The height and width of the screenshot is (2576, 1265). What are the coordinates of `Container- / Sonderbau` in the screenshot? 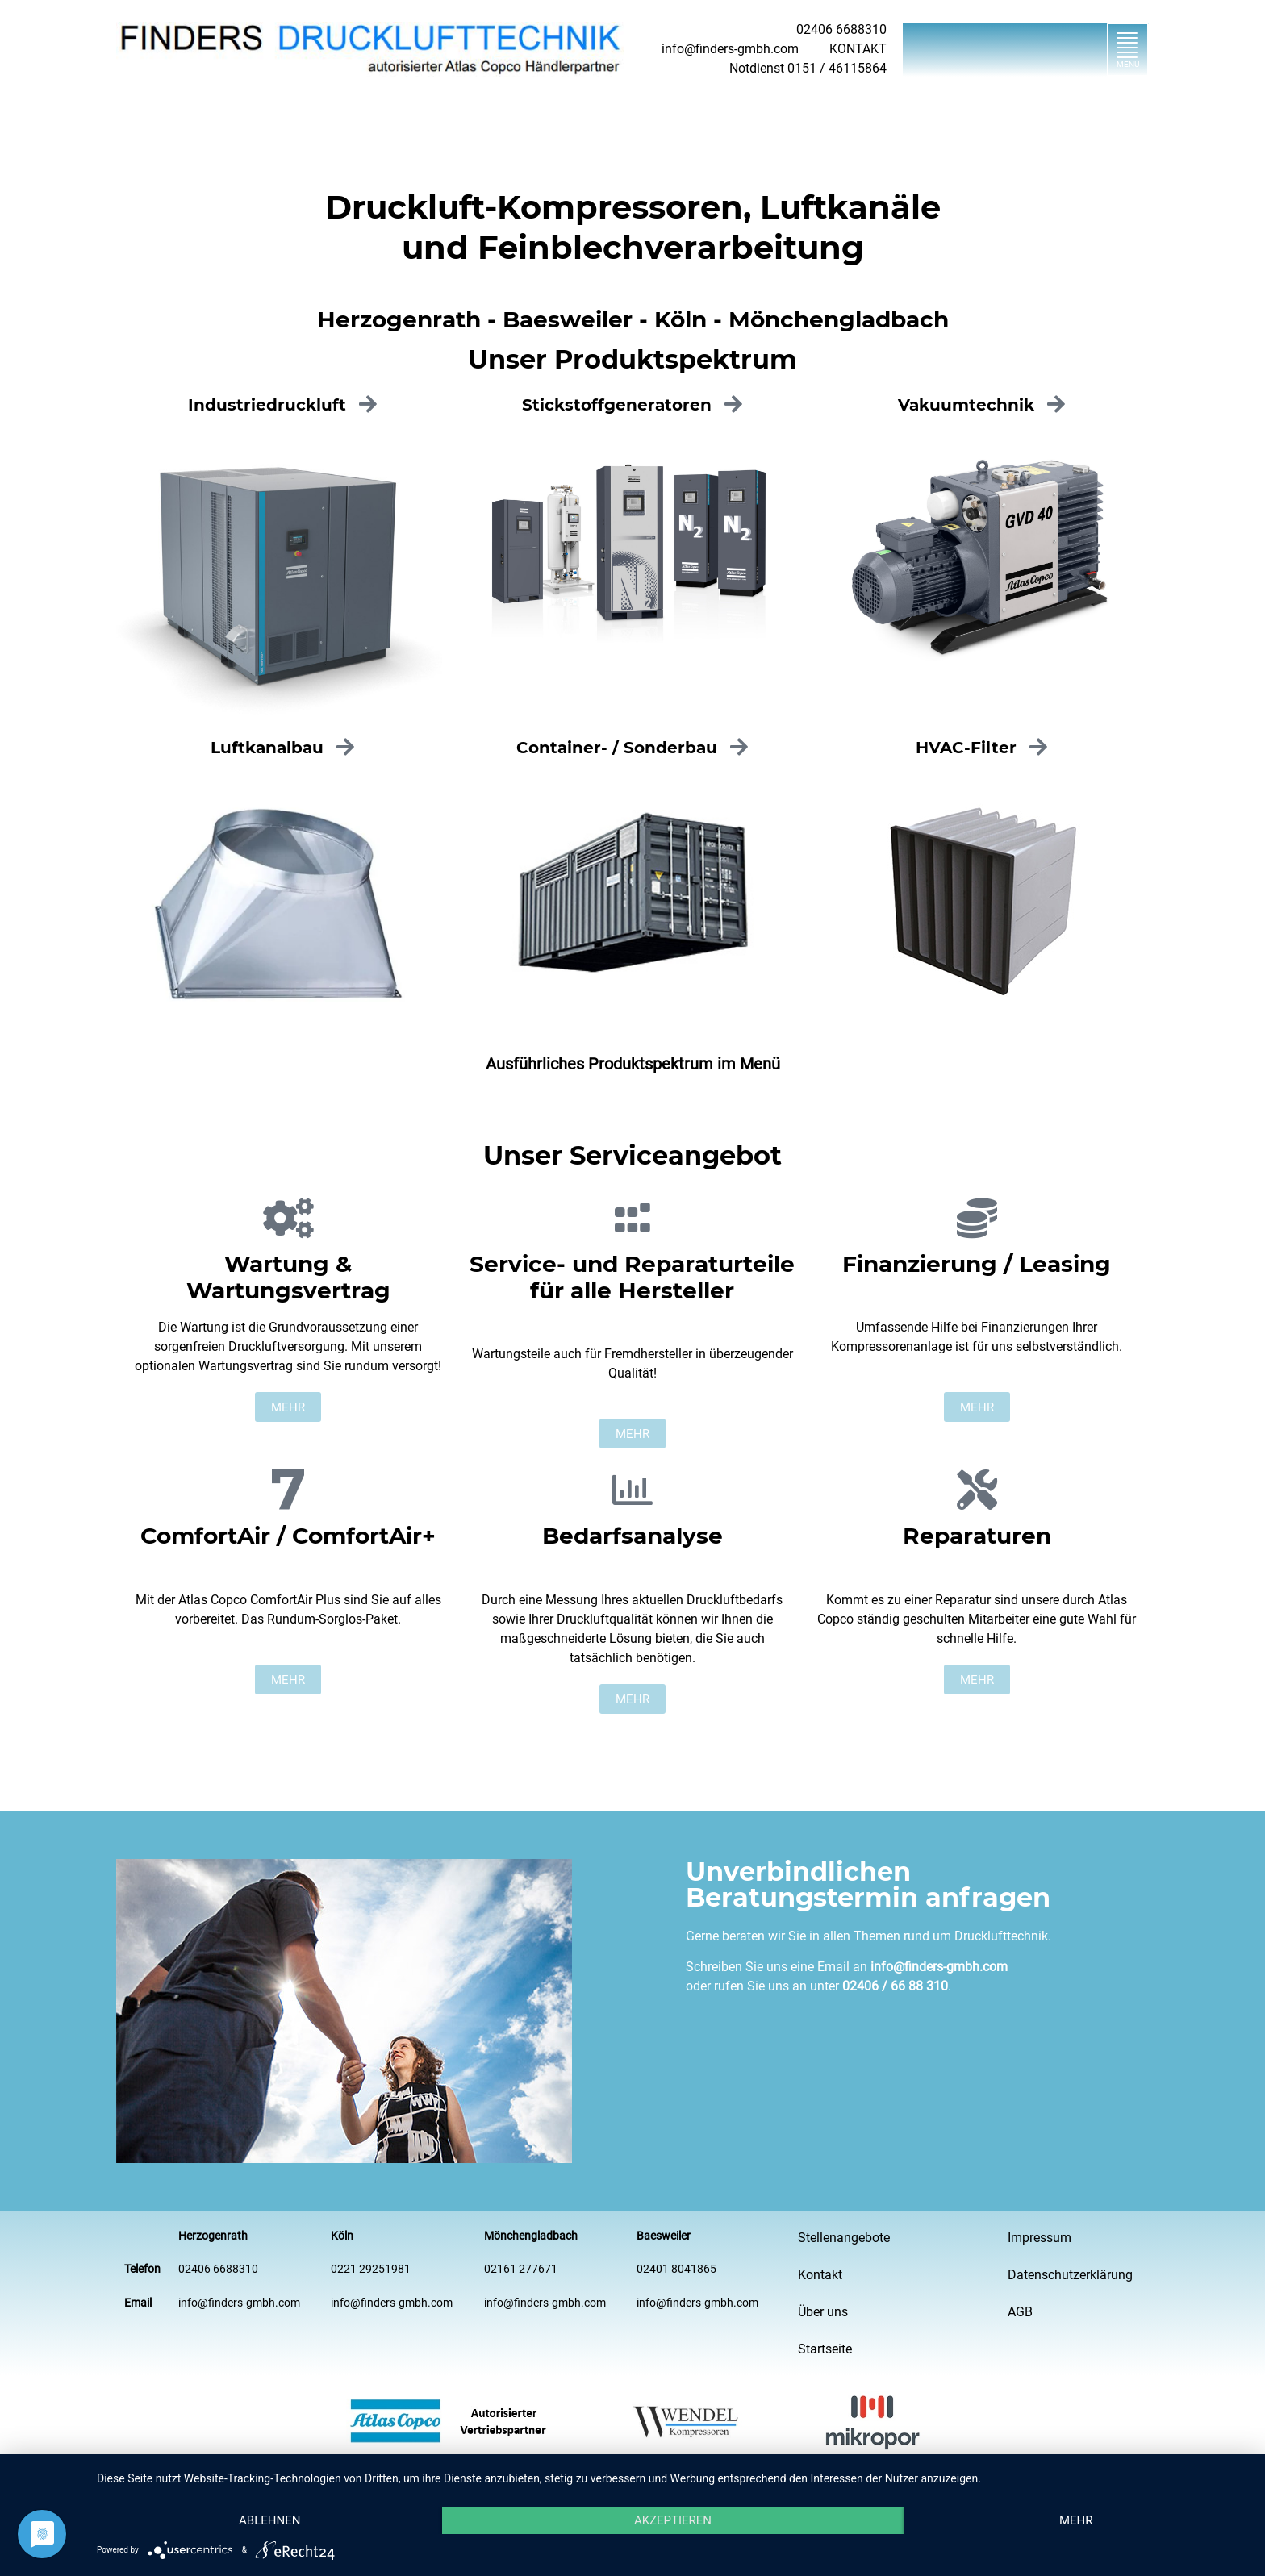 It's located at (616, 747).